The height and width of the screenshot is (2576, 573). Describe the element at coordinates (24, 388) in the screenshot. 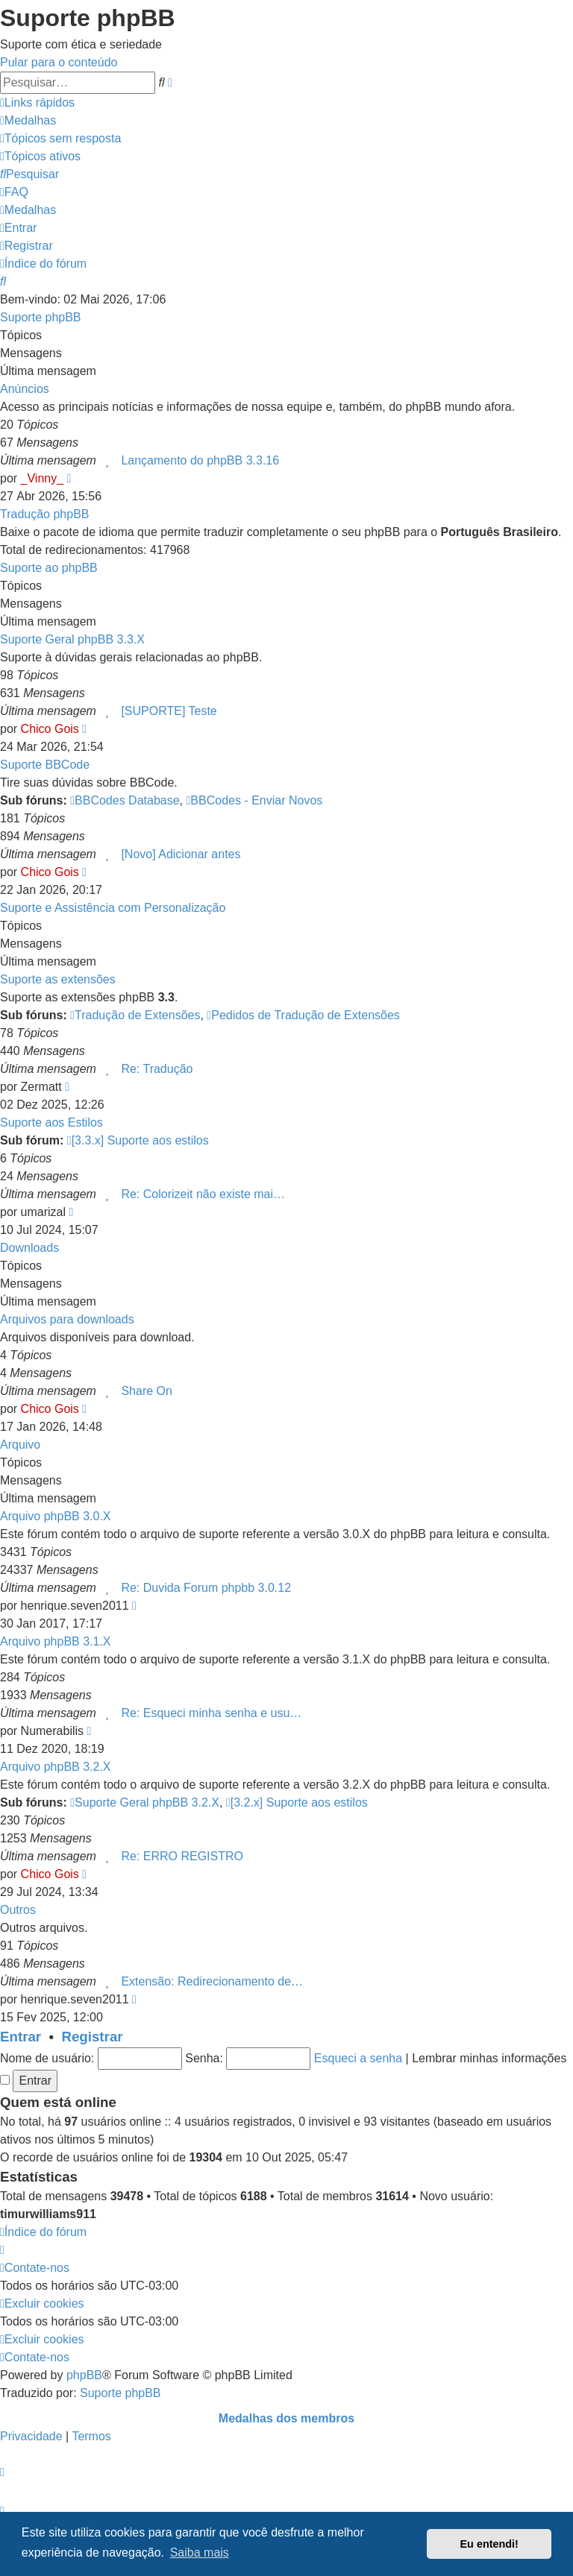

I see `Anúncios` at that location.